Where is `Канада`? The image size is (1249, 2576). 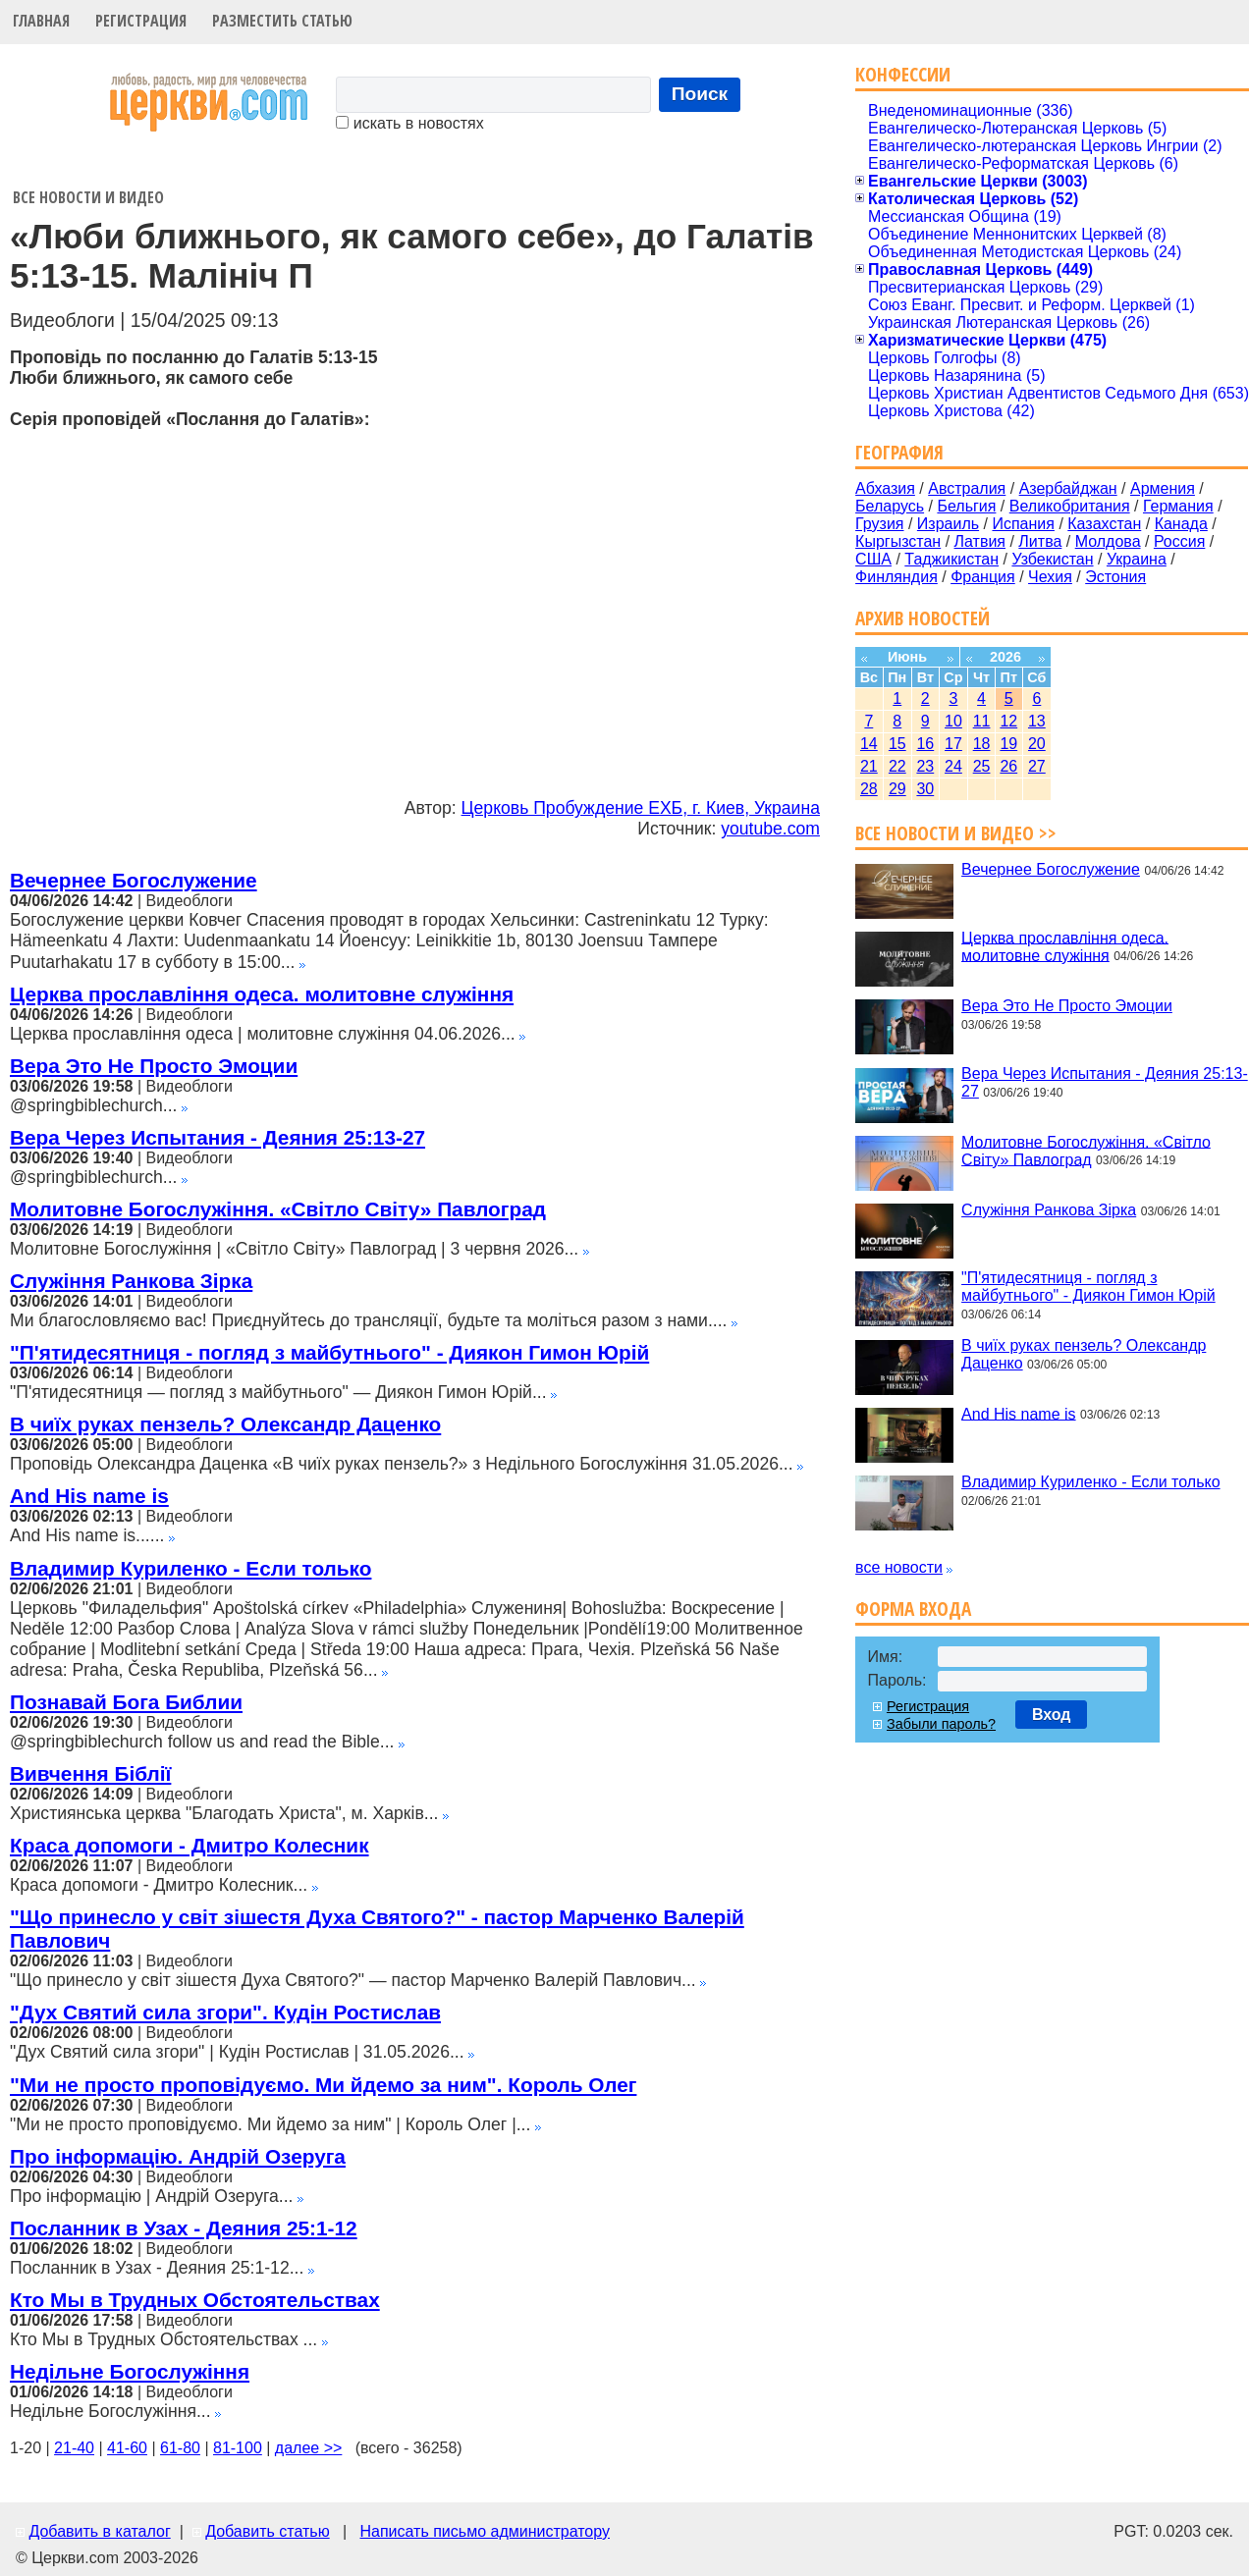 Канада is located at coordinates (1181, 523).